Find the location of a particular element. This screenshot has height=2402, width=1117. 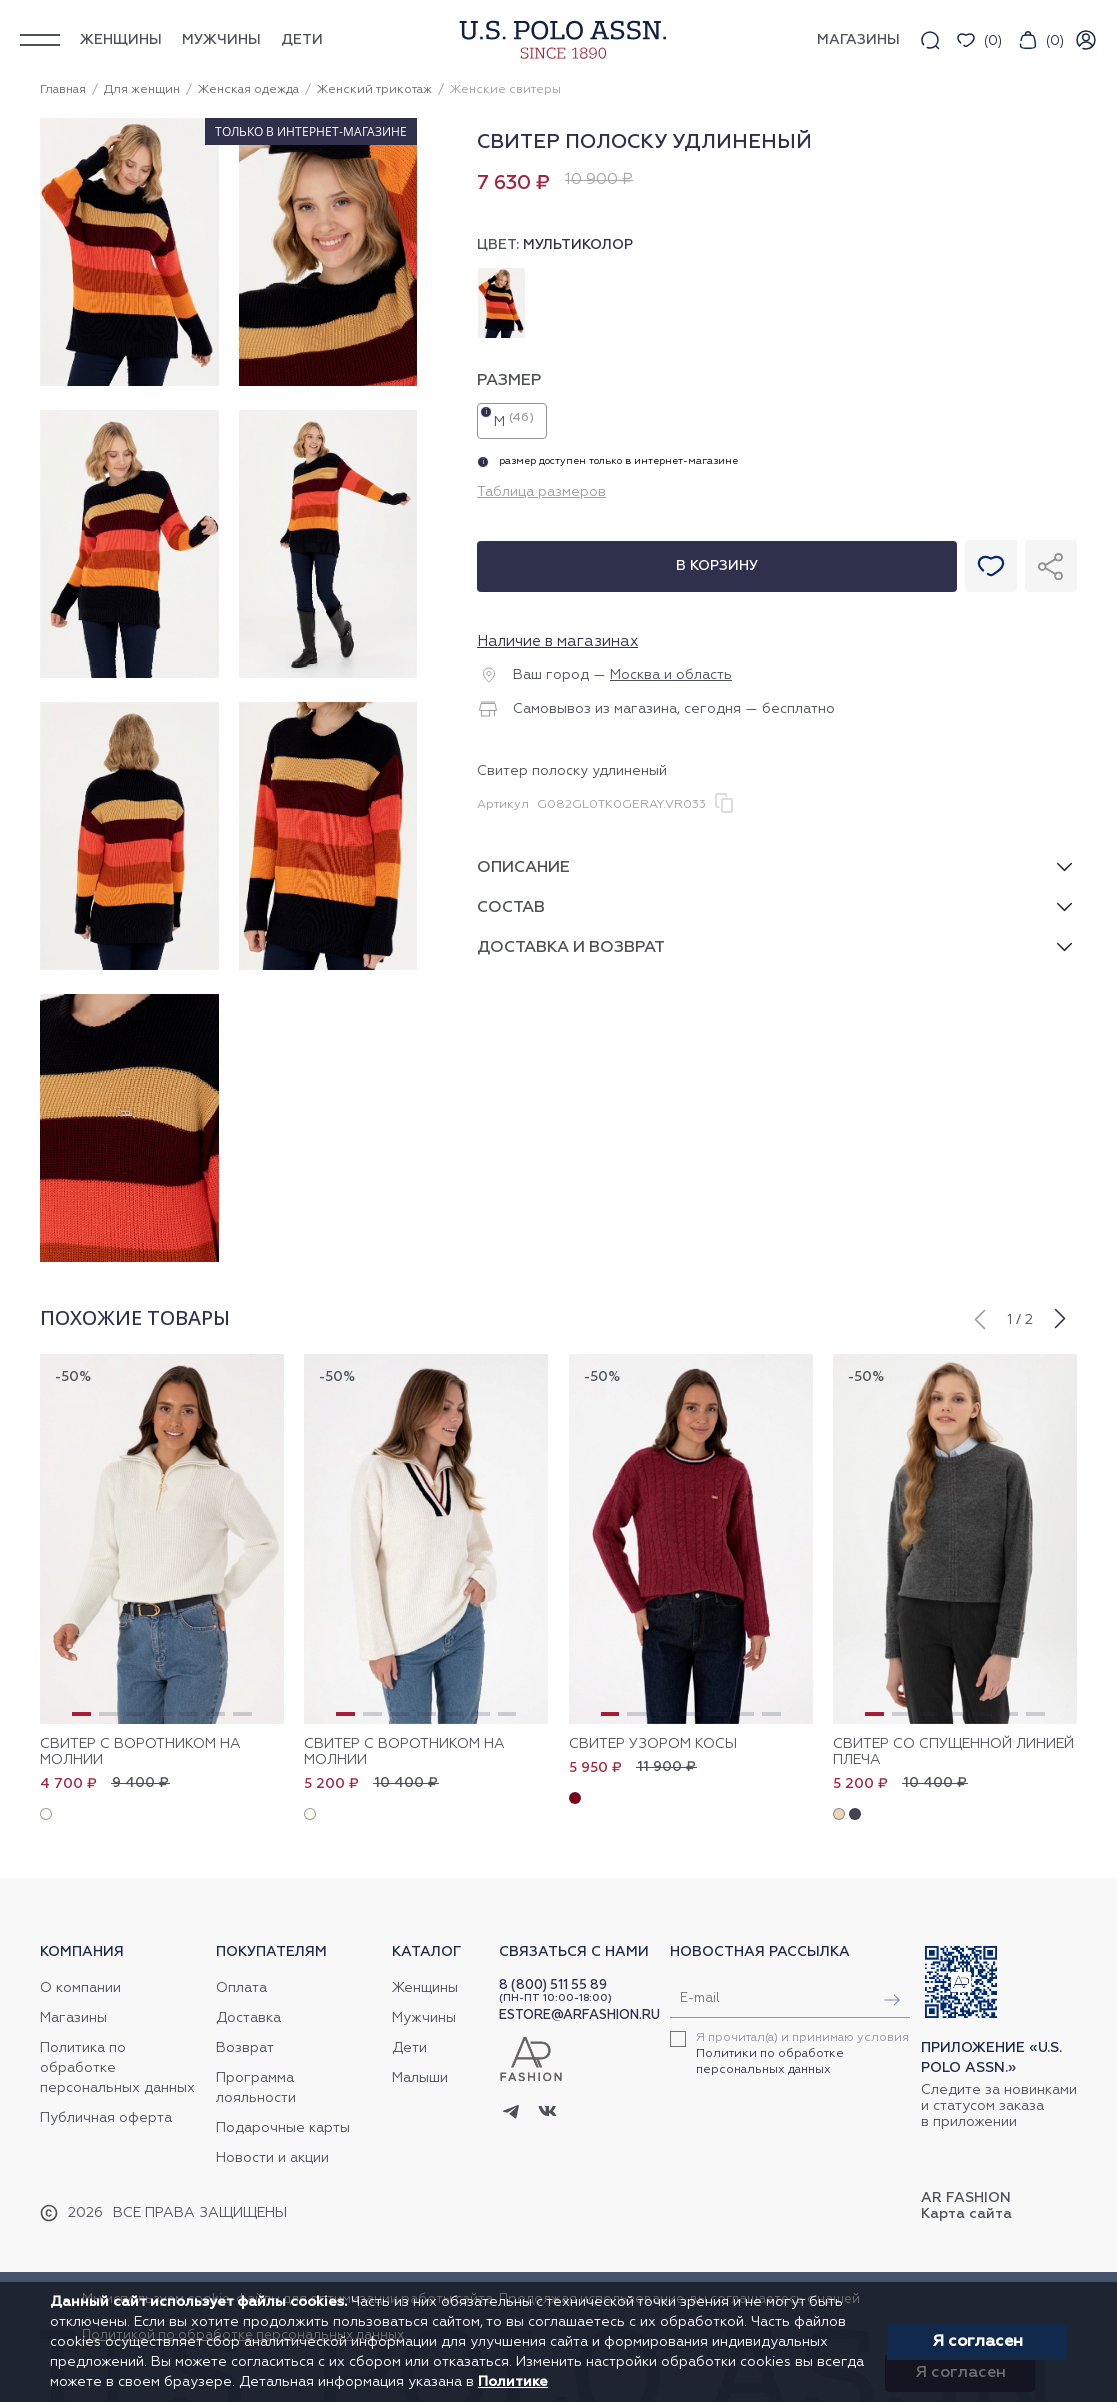

Я прочитал(а) и принимаю условия is located at coordinates (802, 2054).